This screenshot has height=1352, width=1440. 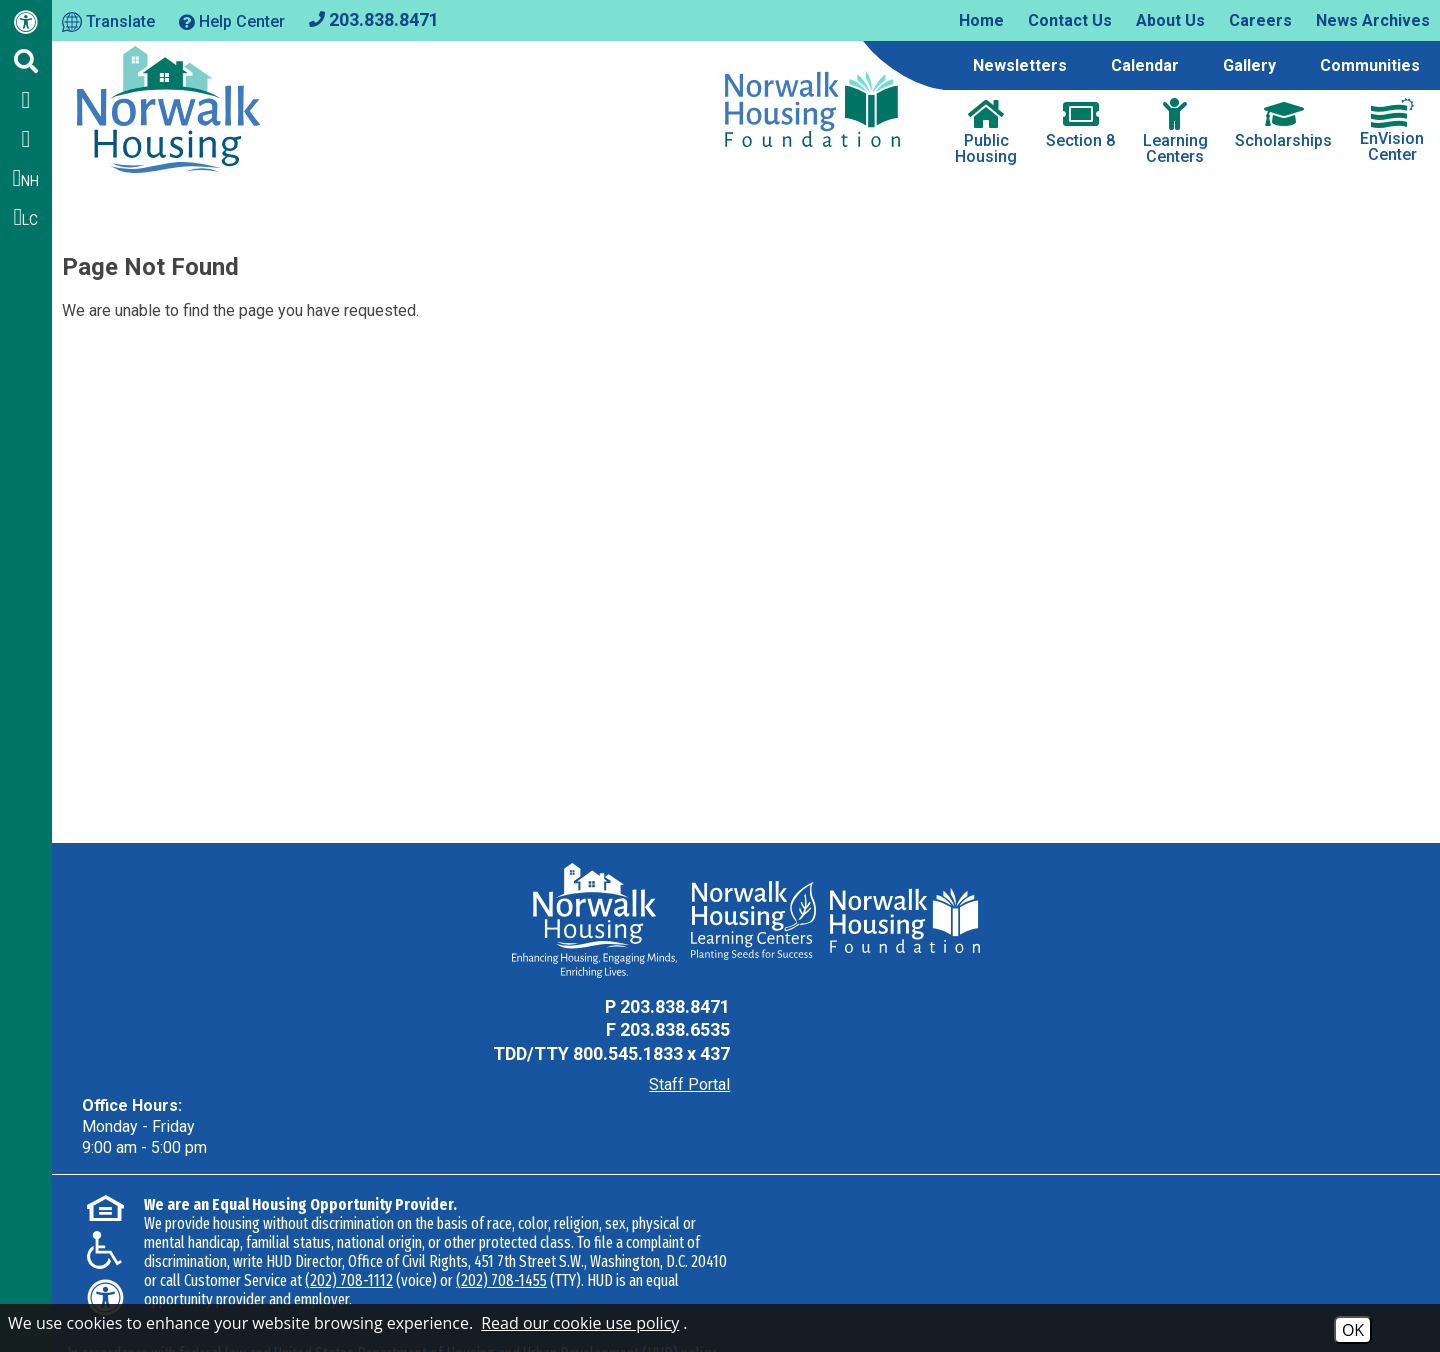 I want to click on Read our cookie use policy, so click(x=580, y=1323).